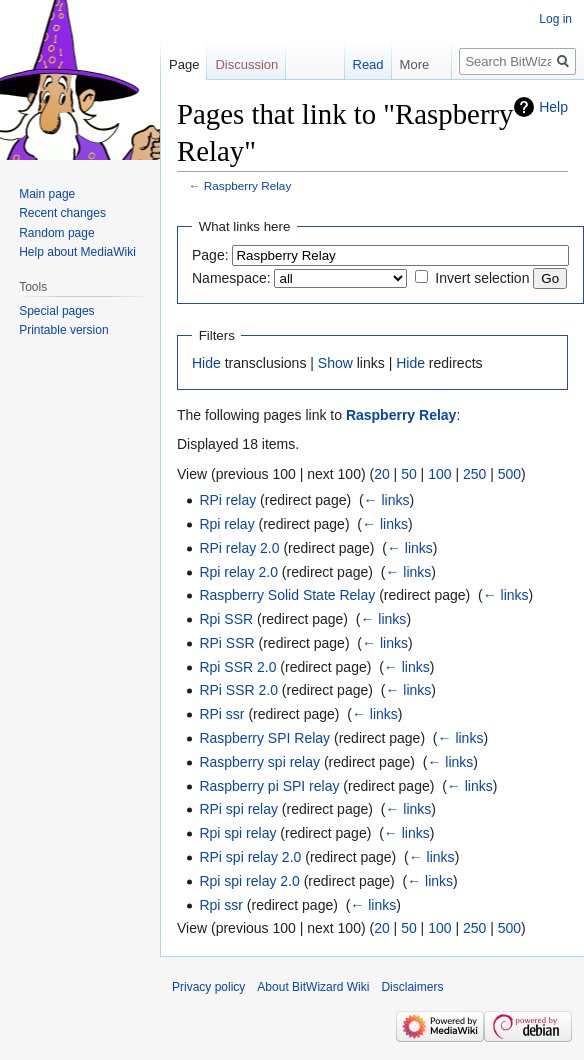 This screenshot has height=1060, width=584. What do you see at coordinates (210, 255) in the screenshot?
I see `Page:` at bounding box center [210, 255].